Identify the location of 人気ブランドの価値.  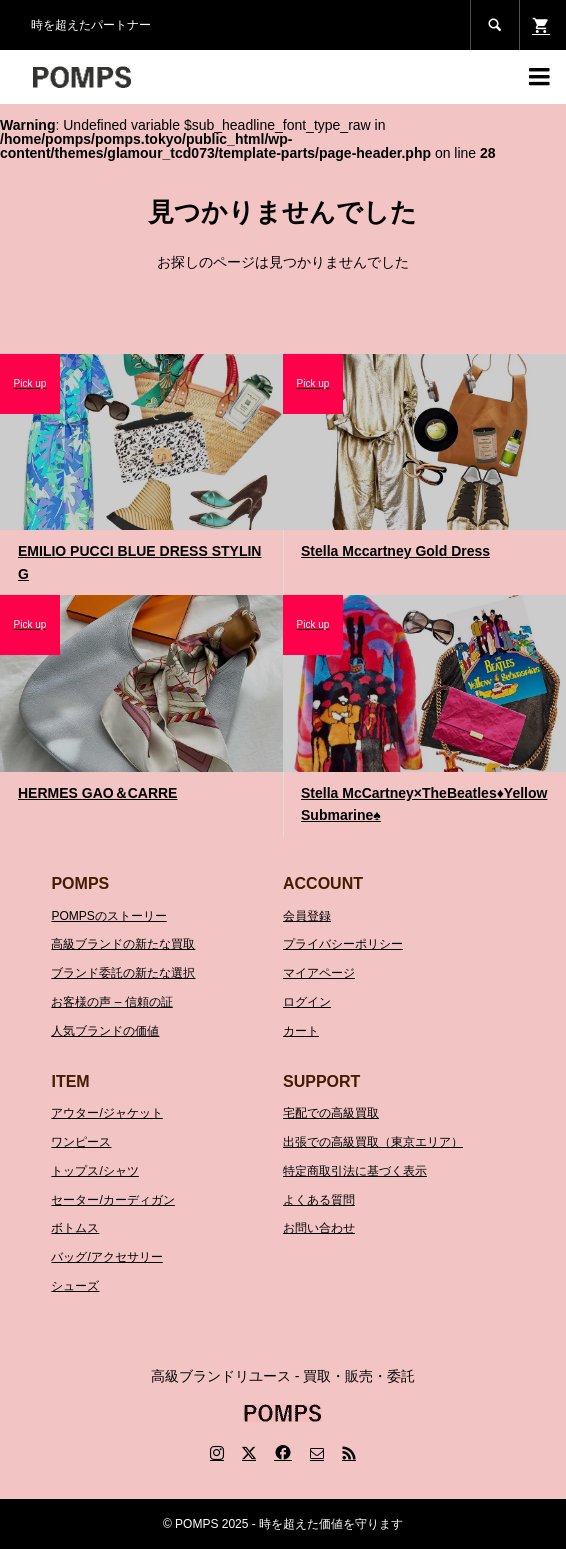
(105, 1031).